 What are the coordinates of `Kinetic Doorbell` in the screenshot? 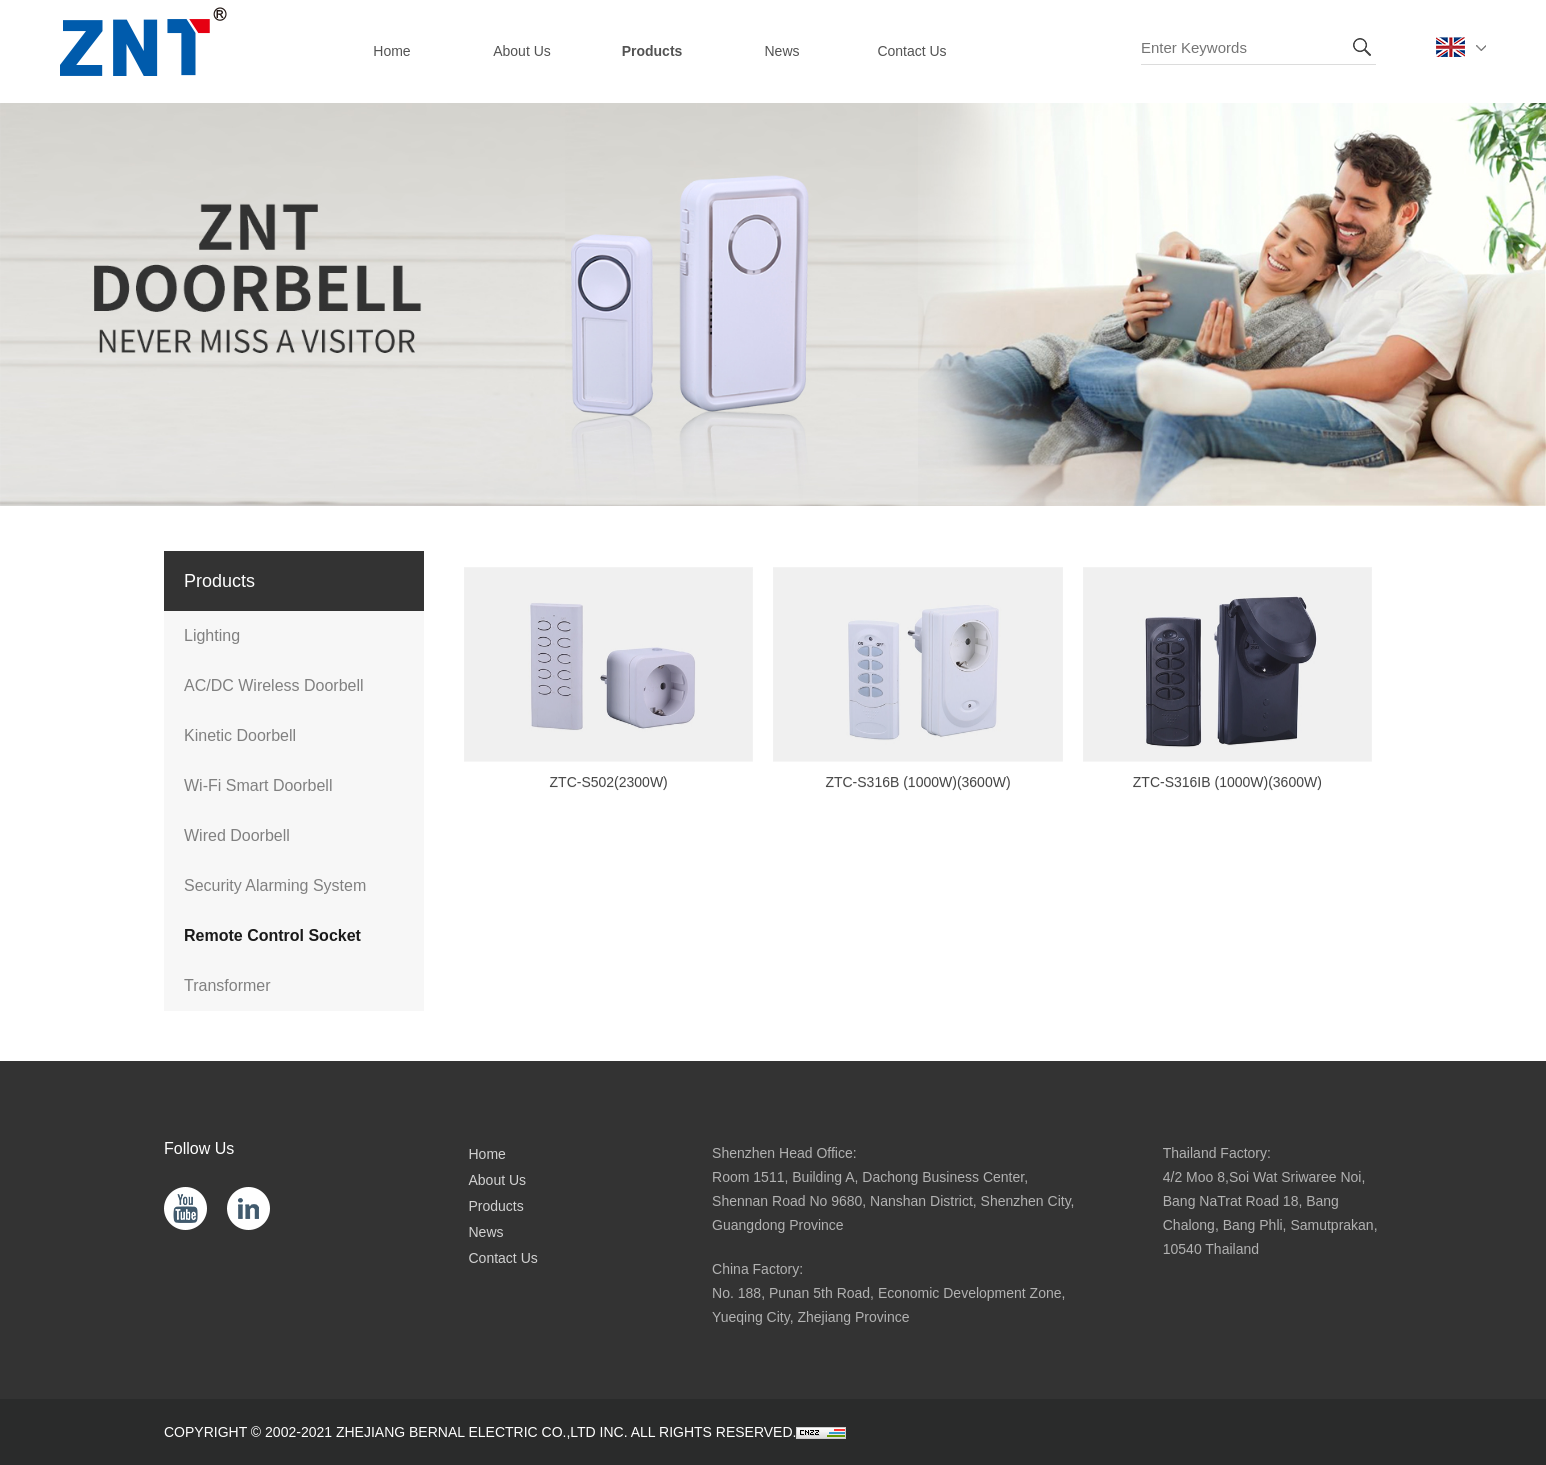 It's located at (240, 735).